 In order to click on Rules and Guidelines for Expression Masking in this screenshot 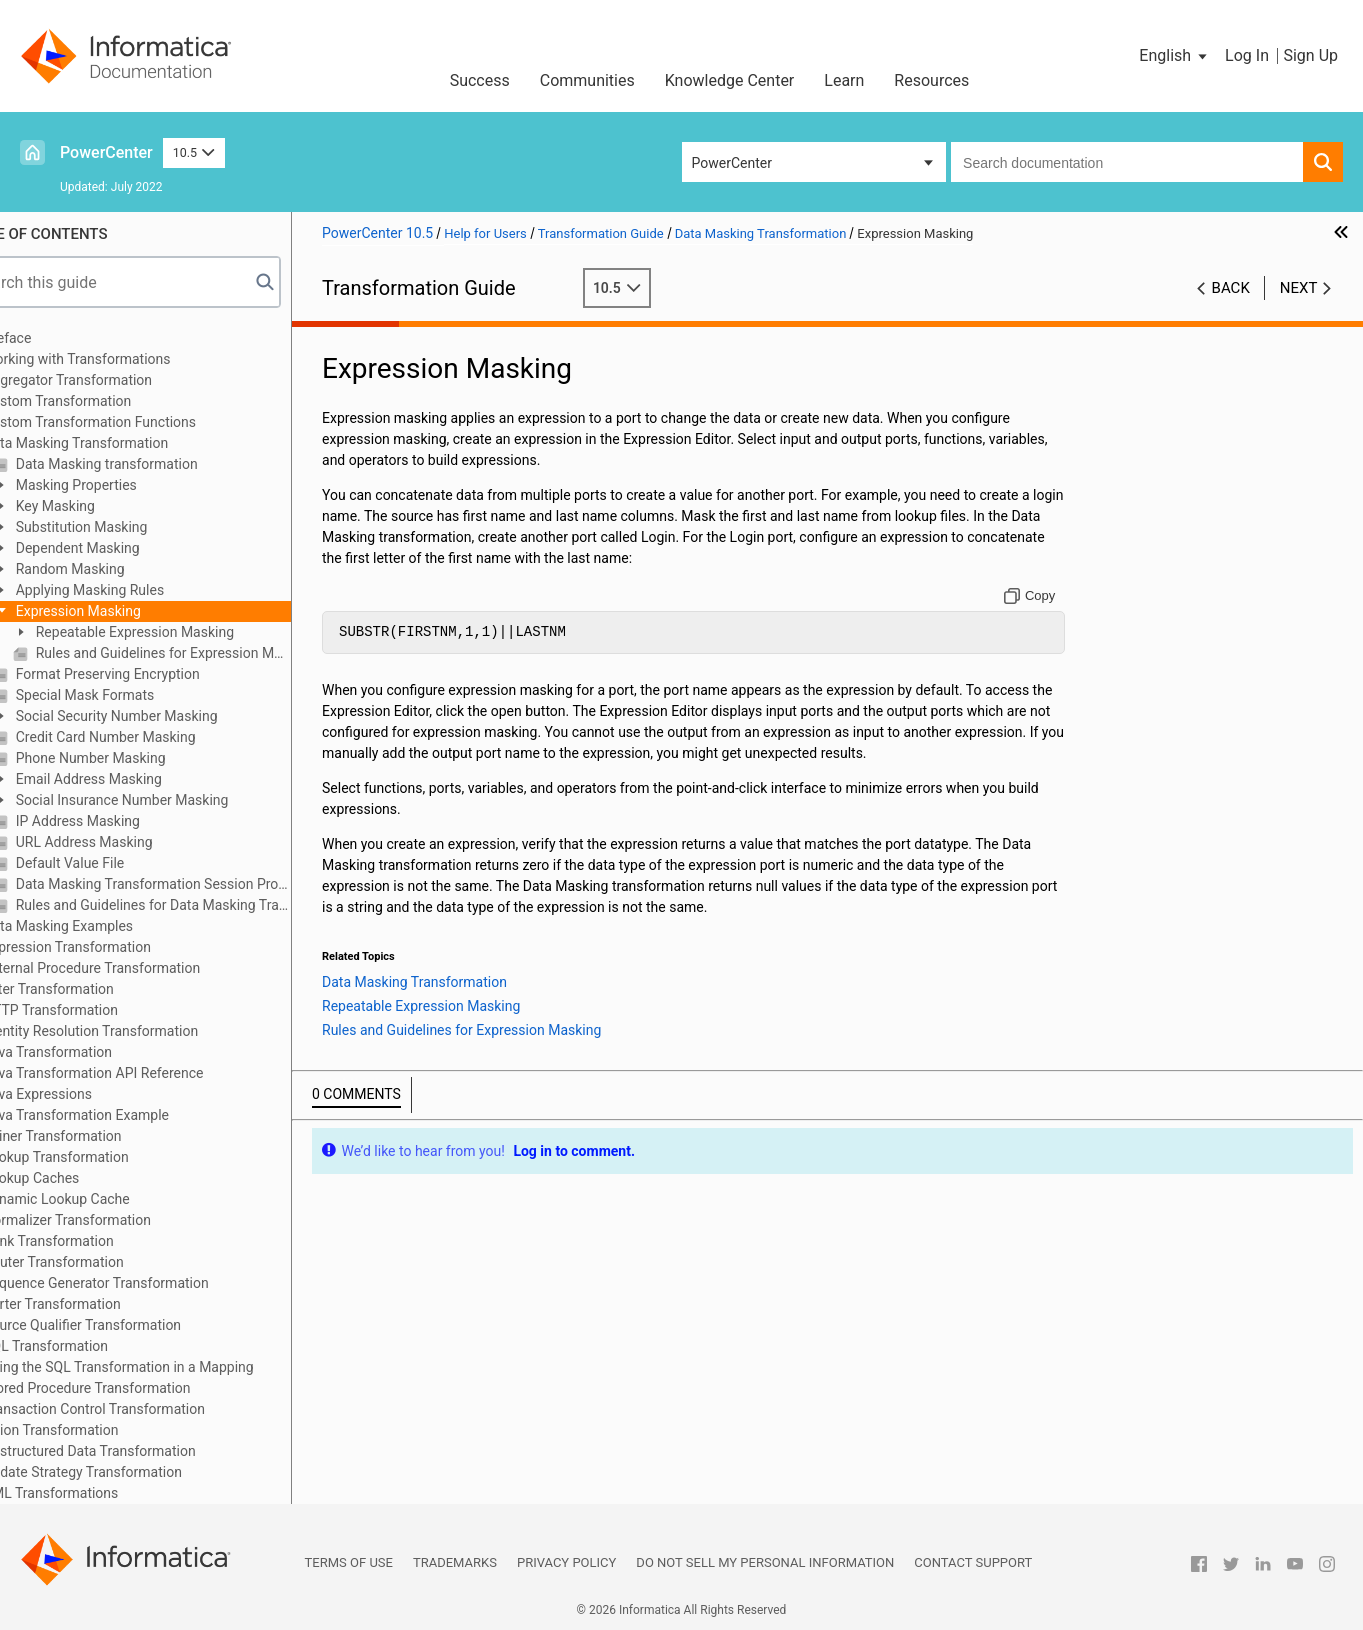, I will do `click(211, 653)`.